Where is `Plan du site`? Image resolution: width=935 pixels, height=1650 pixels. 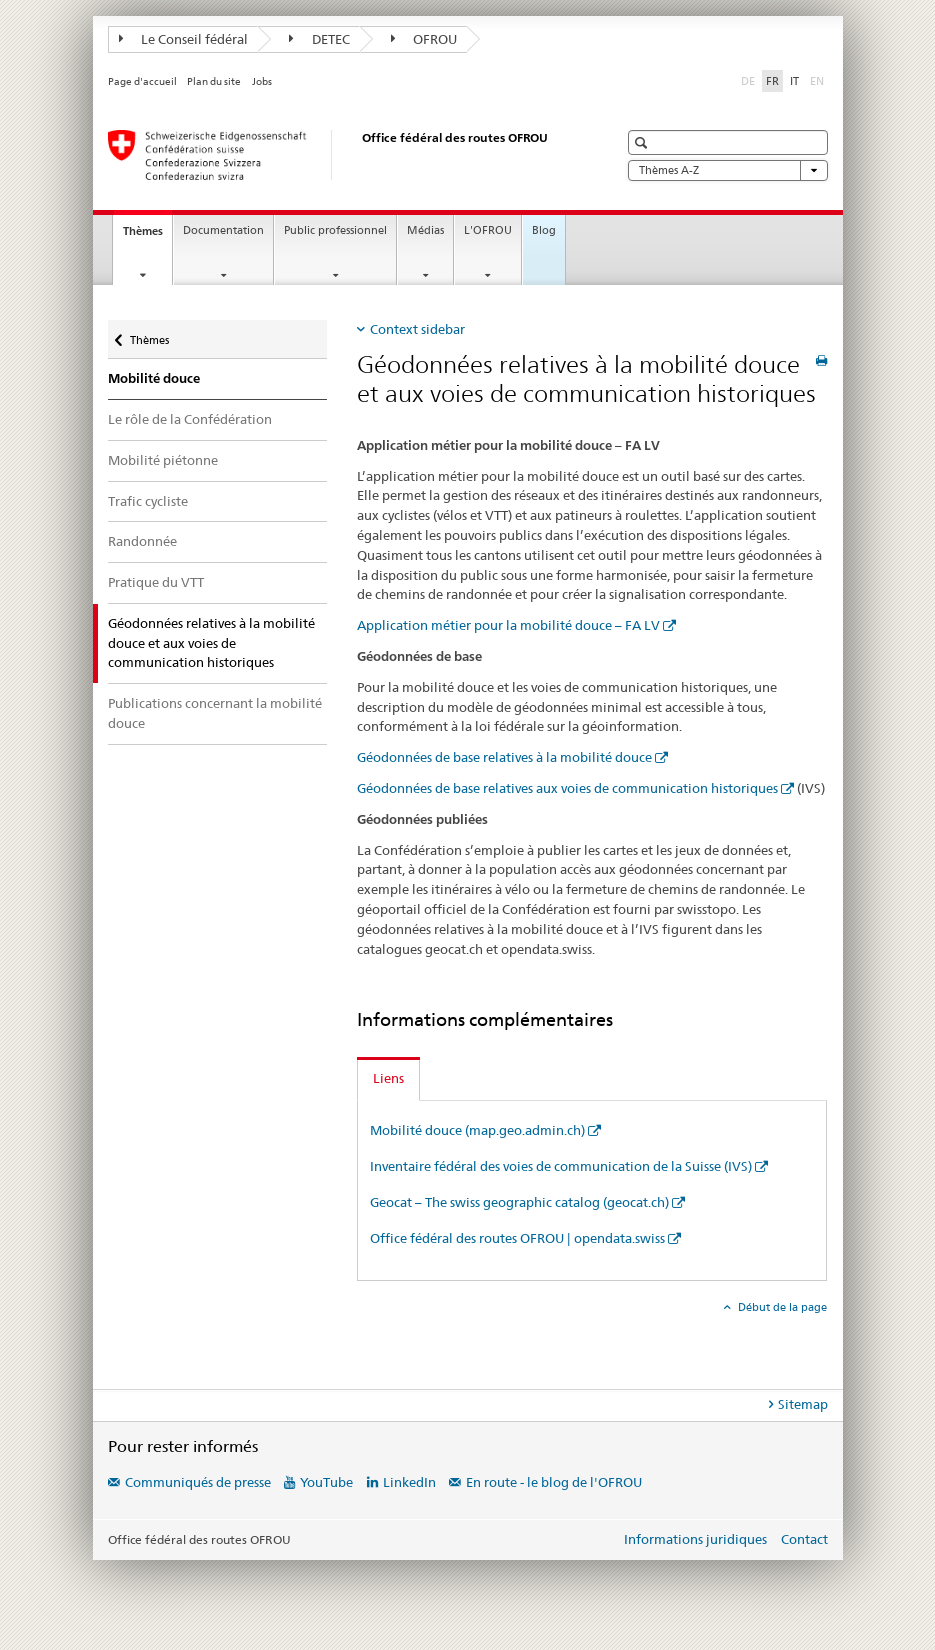 Plan du site is located at coordinates (214, 81).